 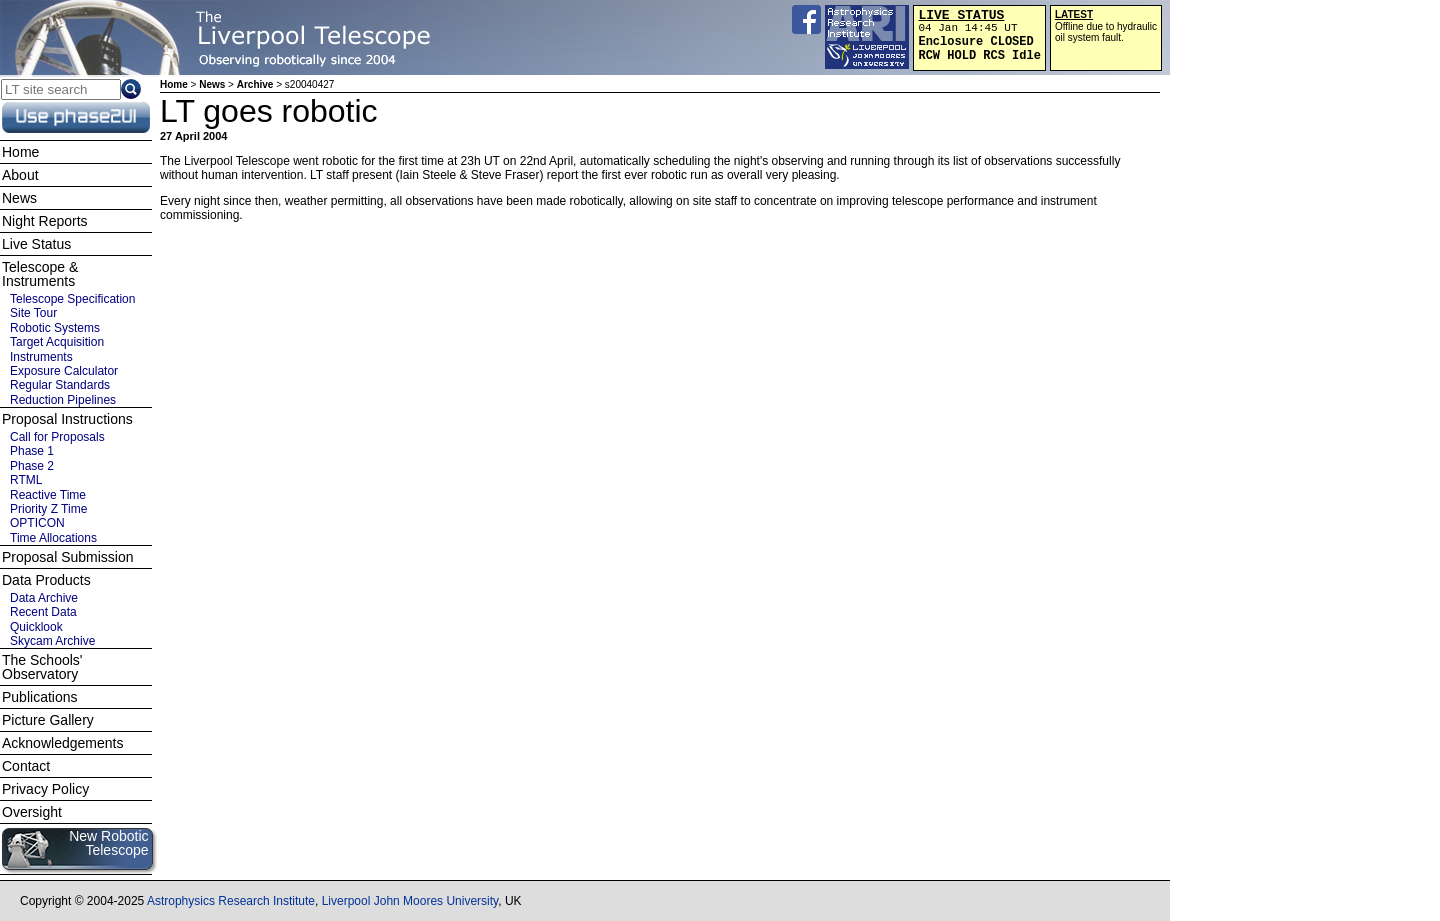 I want to click on Astrophysics Research Institute, so click(x=231, y=901).